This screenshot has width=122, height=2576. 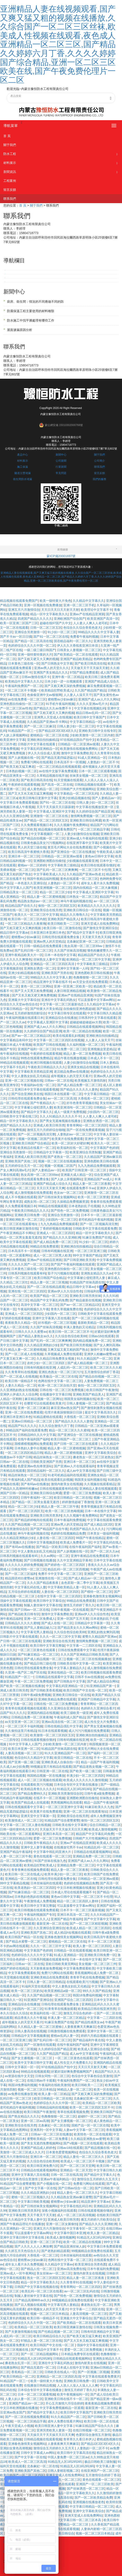 What do you see at coordinates (63, 1412) in the screenshot?
I see `伦理片夜夜躁狠狠躁日日躁` at bounding box center [63, 1412].